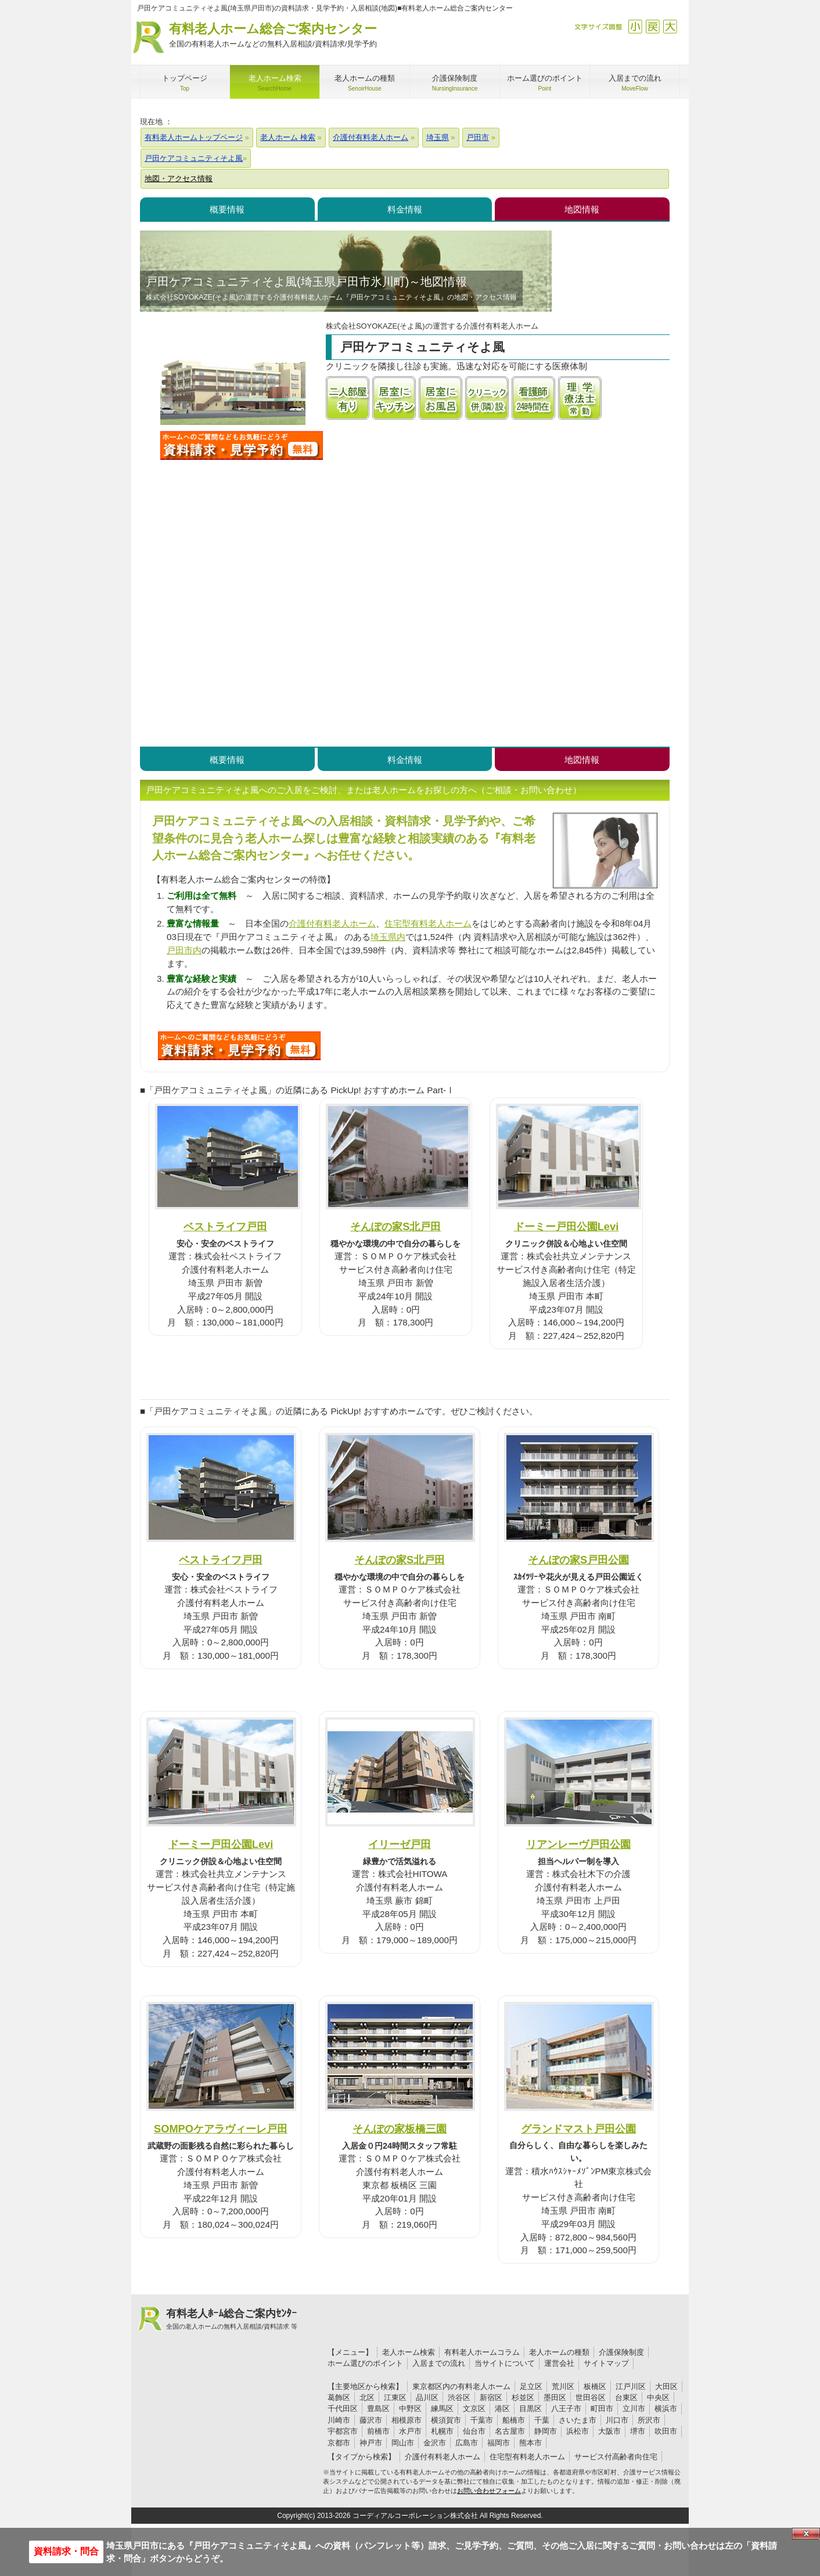 Image resolution: width=820 pixels, height=2576 pixels. Describe the element at coordinates (541, 2420) in the screenshot. I see `千葉` at that location.